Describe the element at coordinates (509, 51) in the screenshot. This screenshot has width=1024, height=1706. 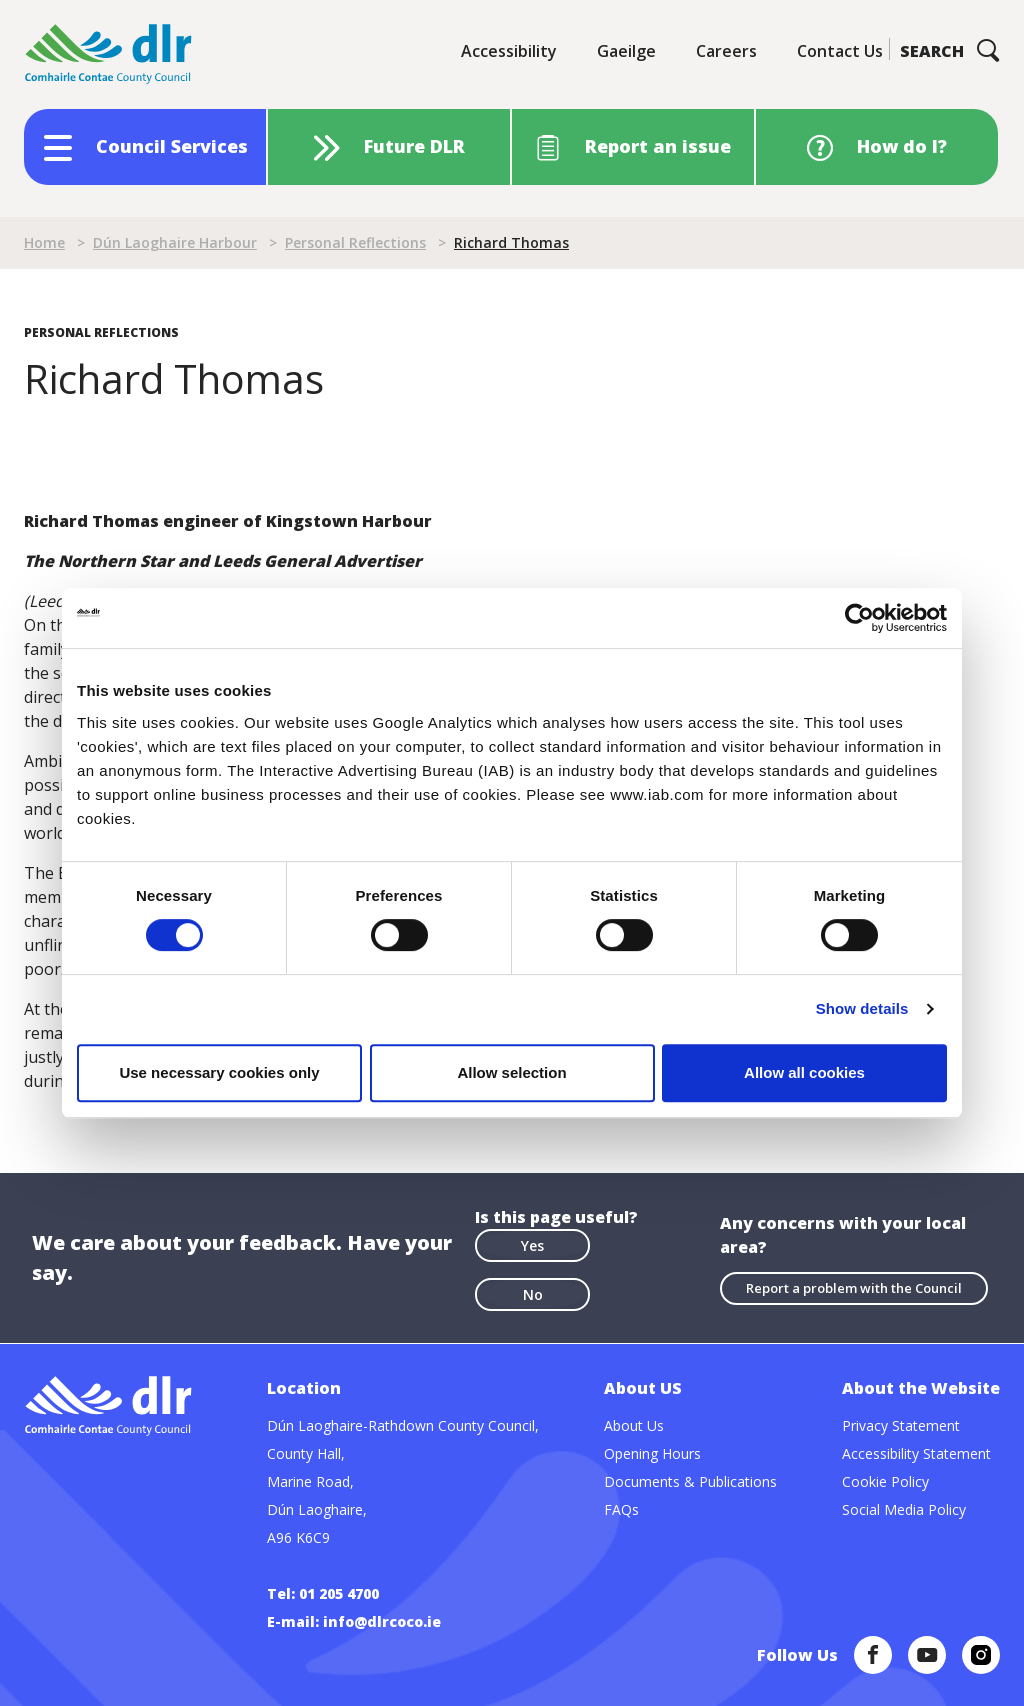
I see `Accessibility` at that location.